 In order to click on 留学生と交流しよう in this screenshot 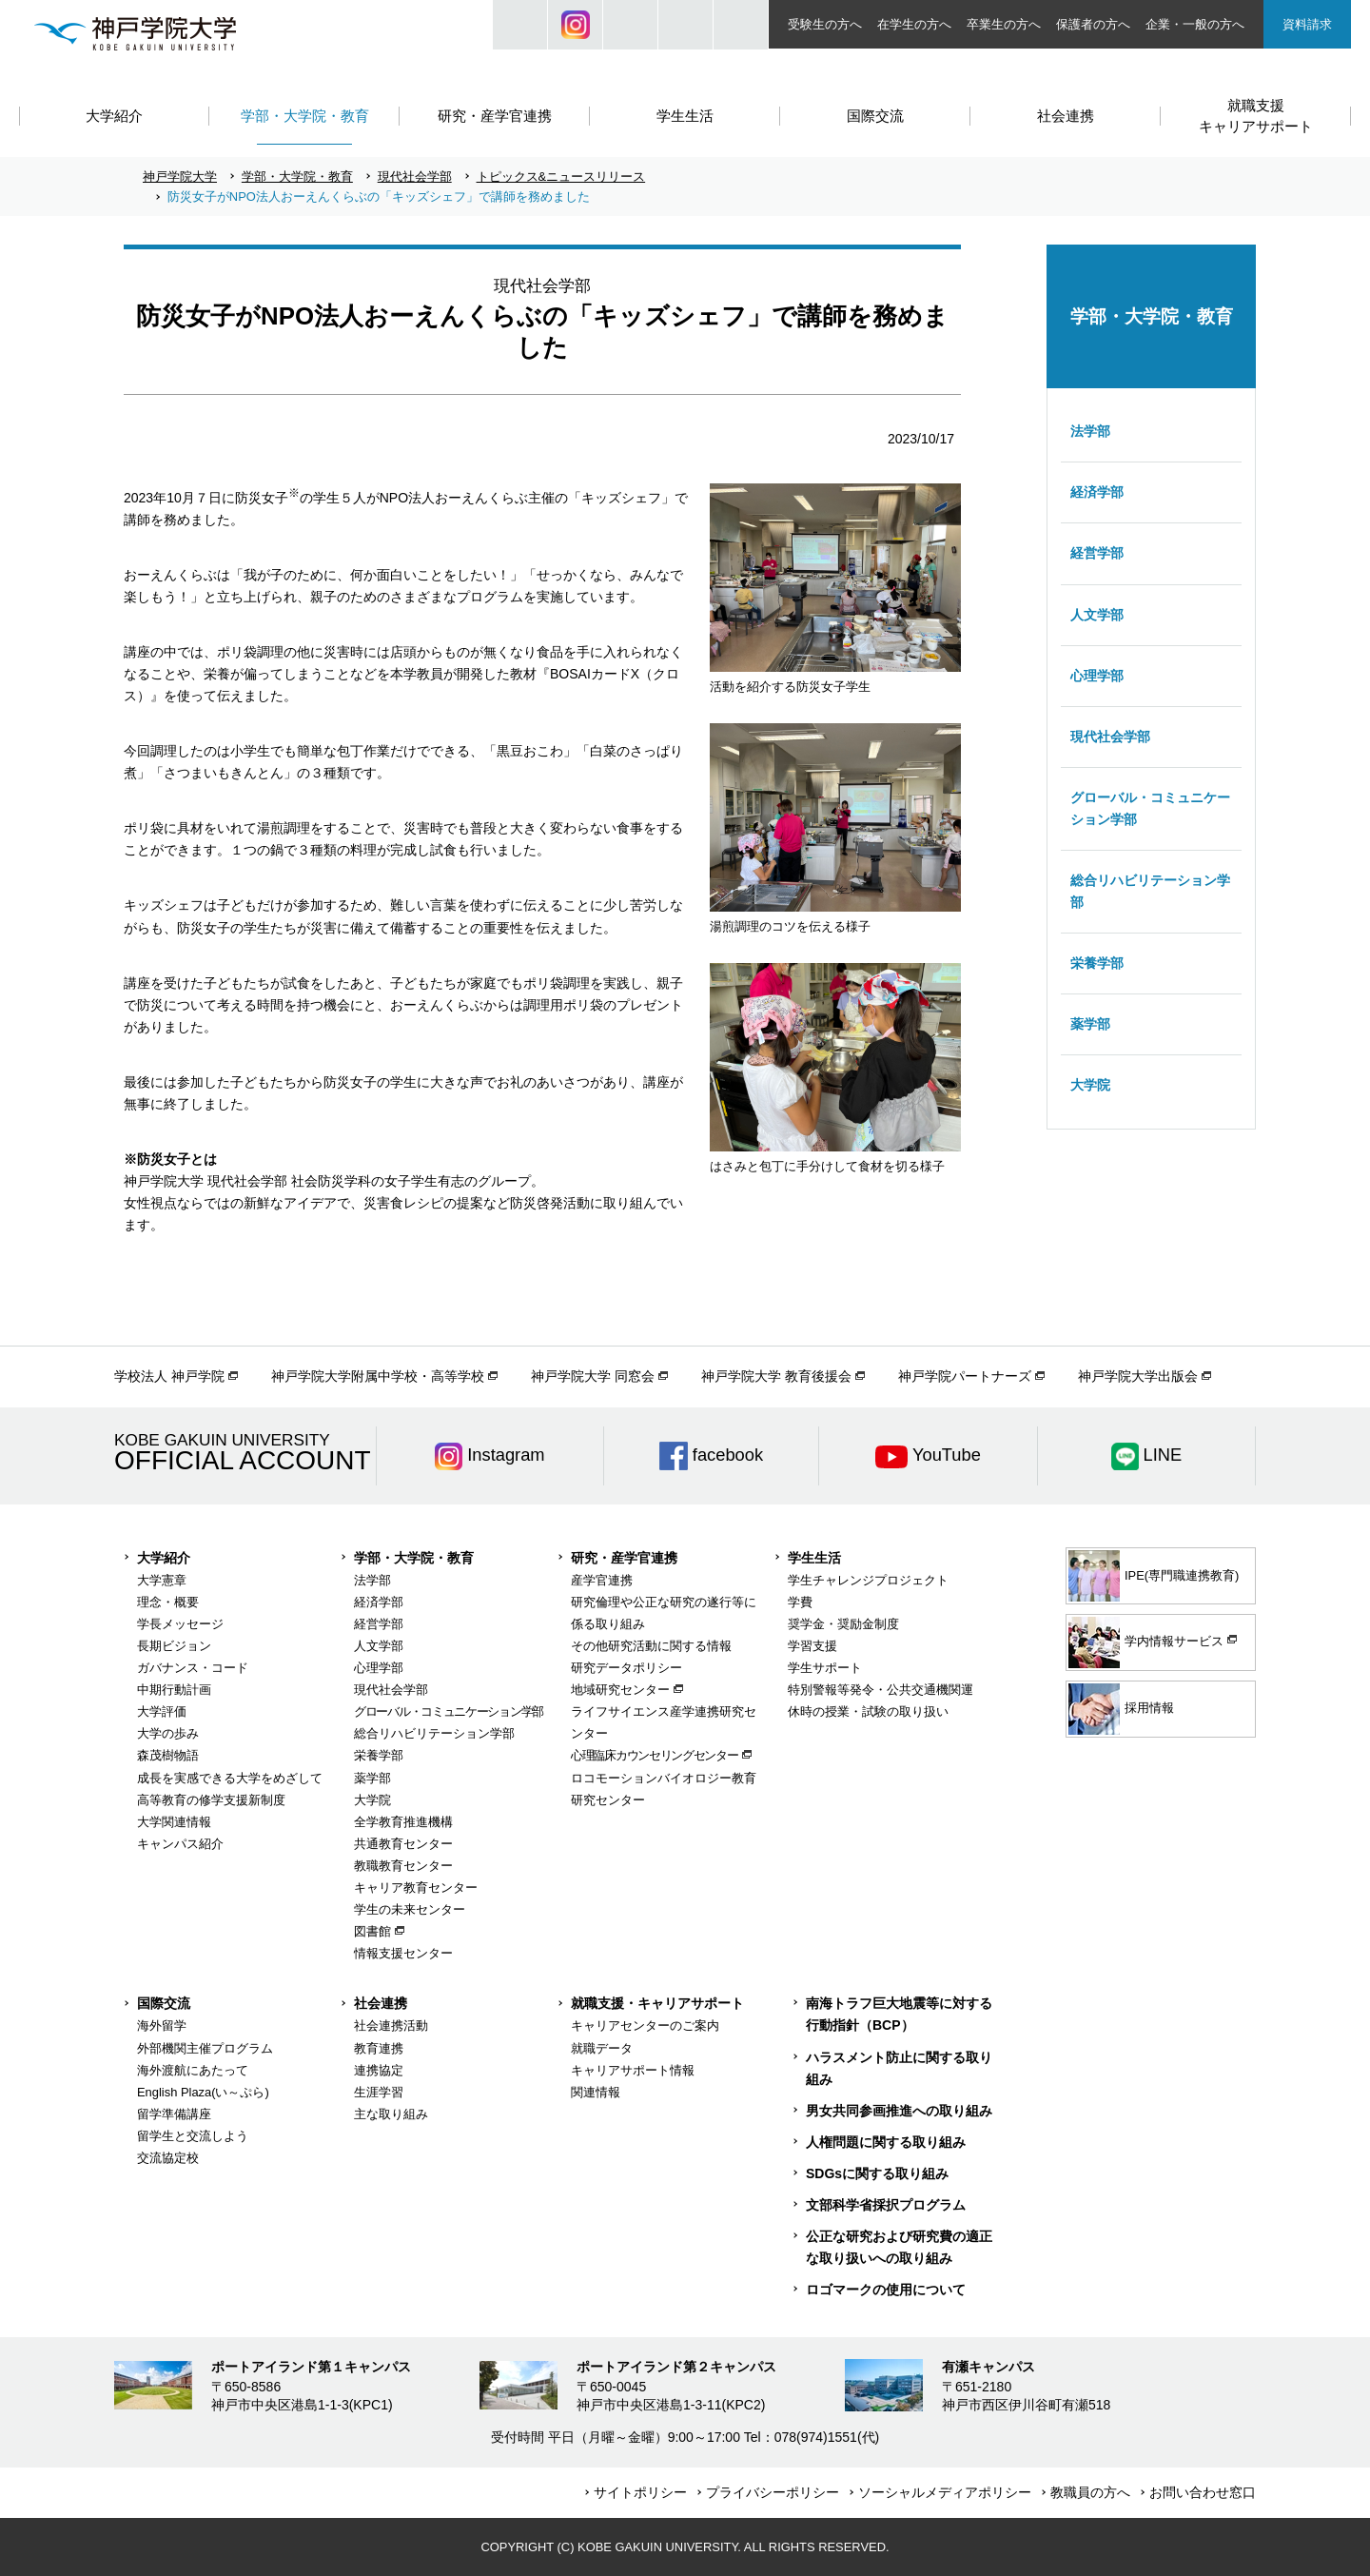, I will do `click(192, 2136)`.